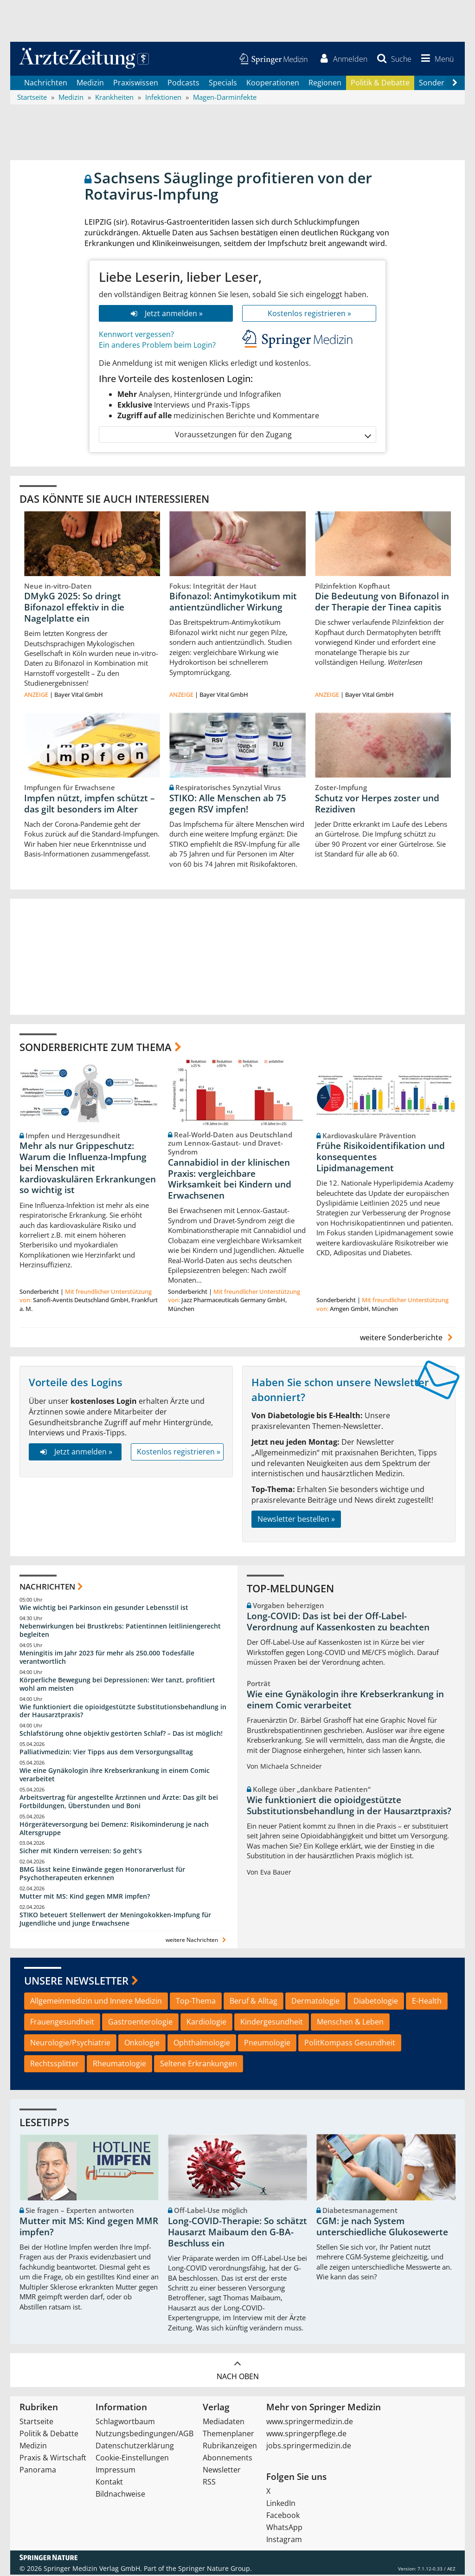 The width and height of the screenshot is (475, 2576). What do you see at coordinates (136, 336) in the screenshot?
I see `Kennwort vergessen?` at bounding box center [136, 336].